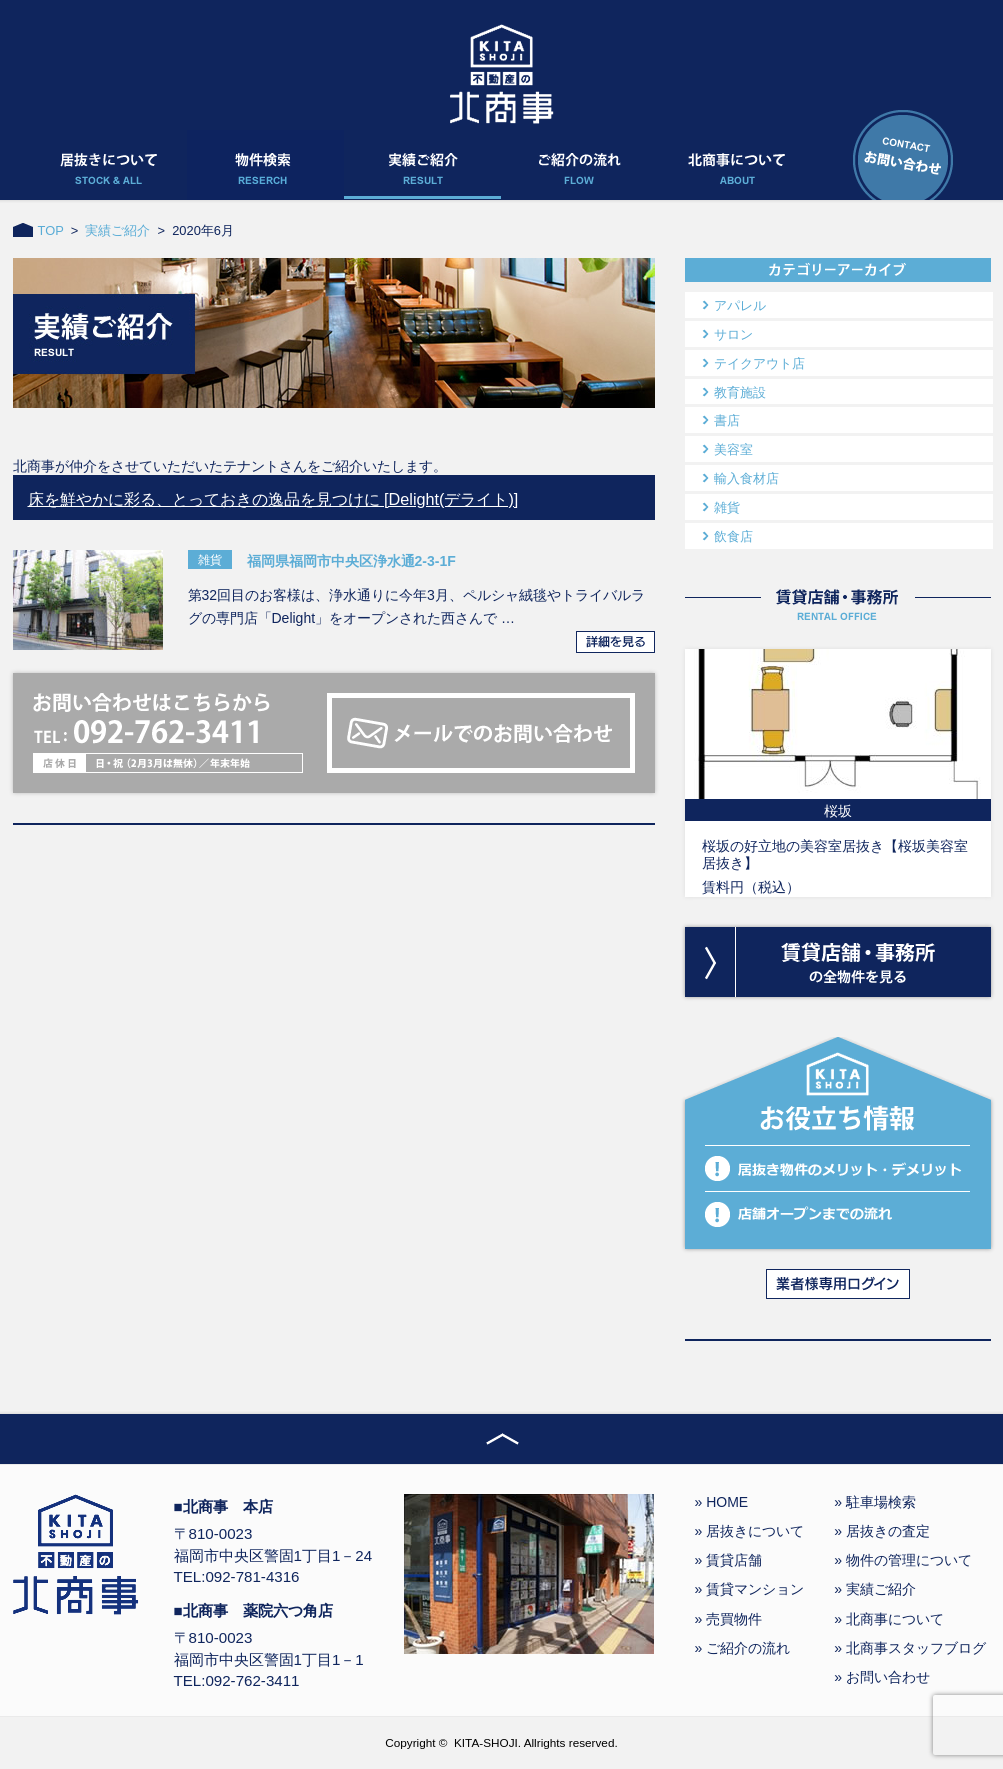 The width and height of the screenshot is (1003, 1769). Describe the element at coordinates (729, 1619) in the screenshot. I see `» 売買物件` at that location.